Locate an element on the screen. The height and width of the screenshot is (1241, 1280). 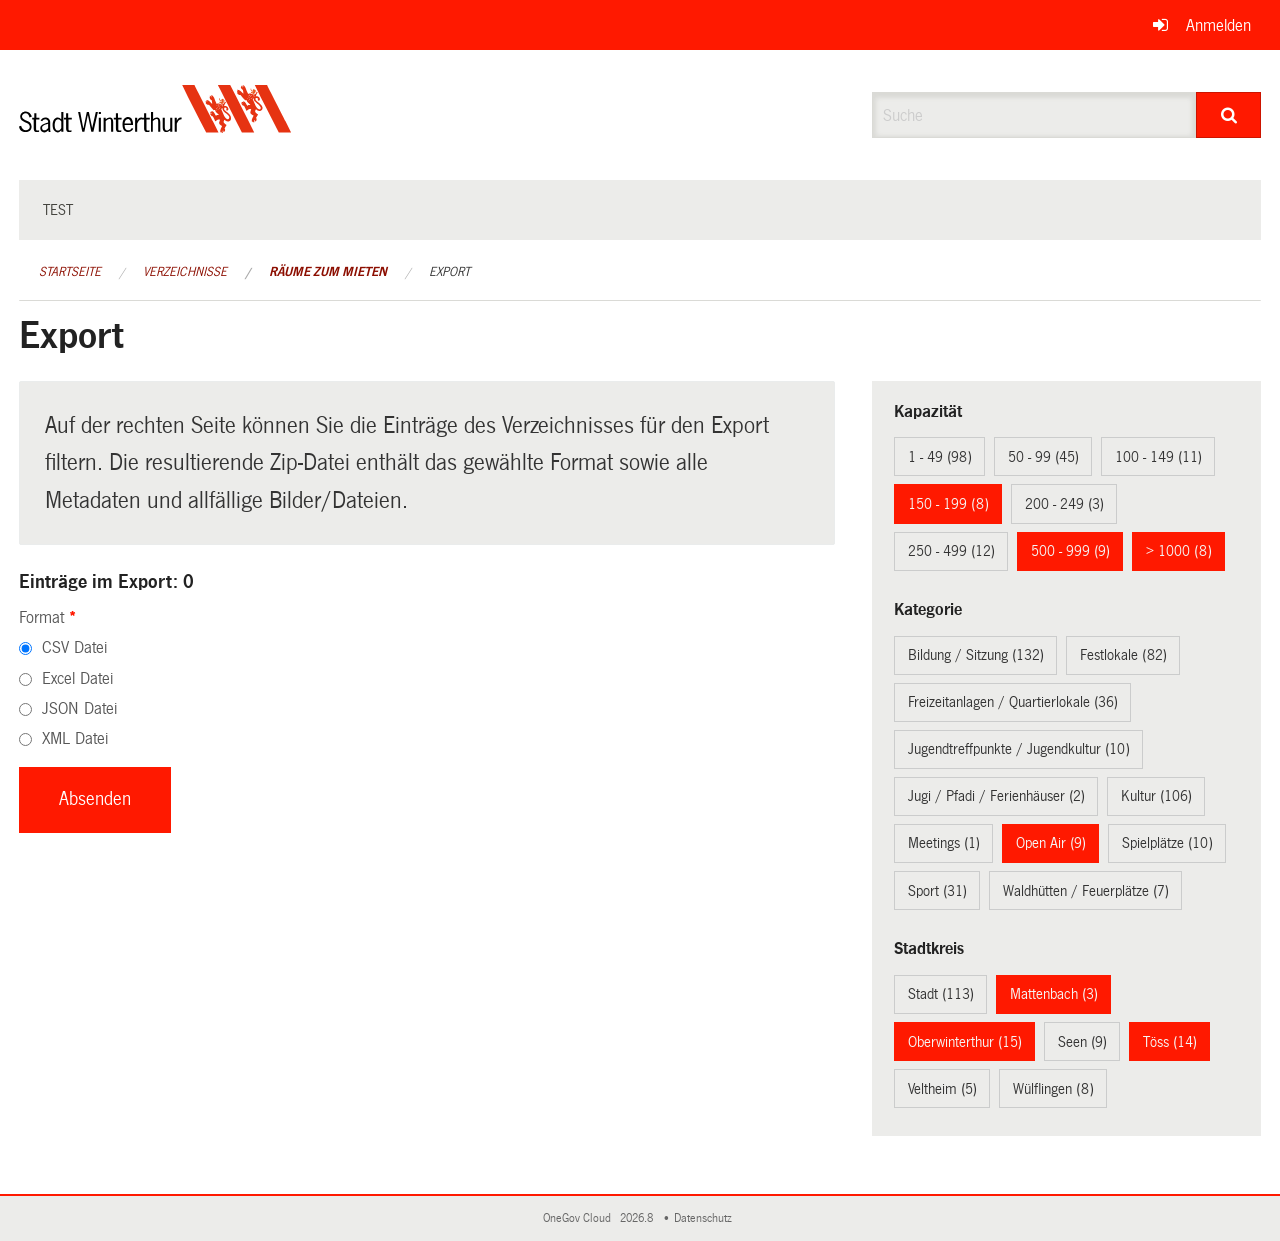
150 - 199 (8) is located at coordinates (948, 504).